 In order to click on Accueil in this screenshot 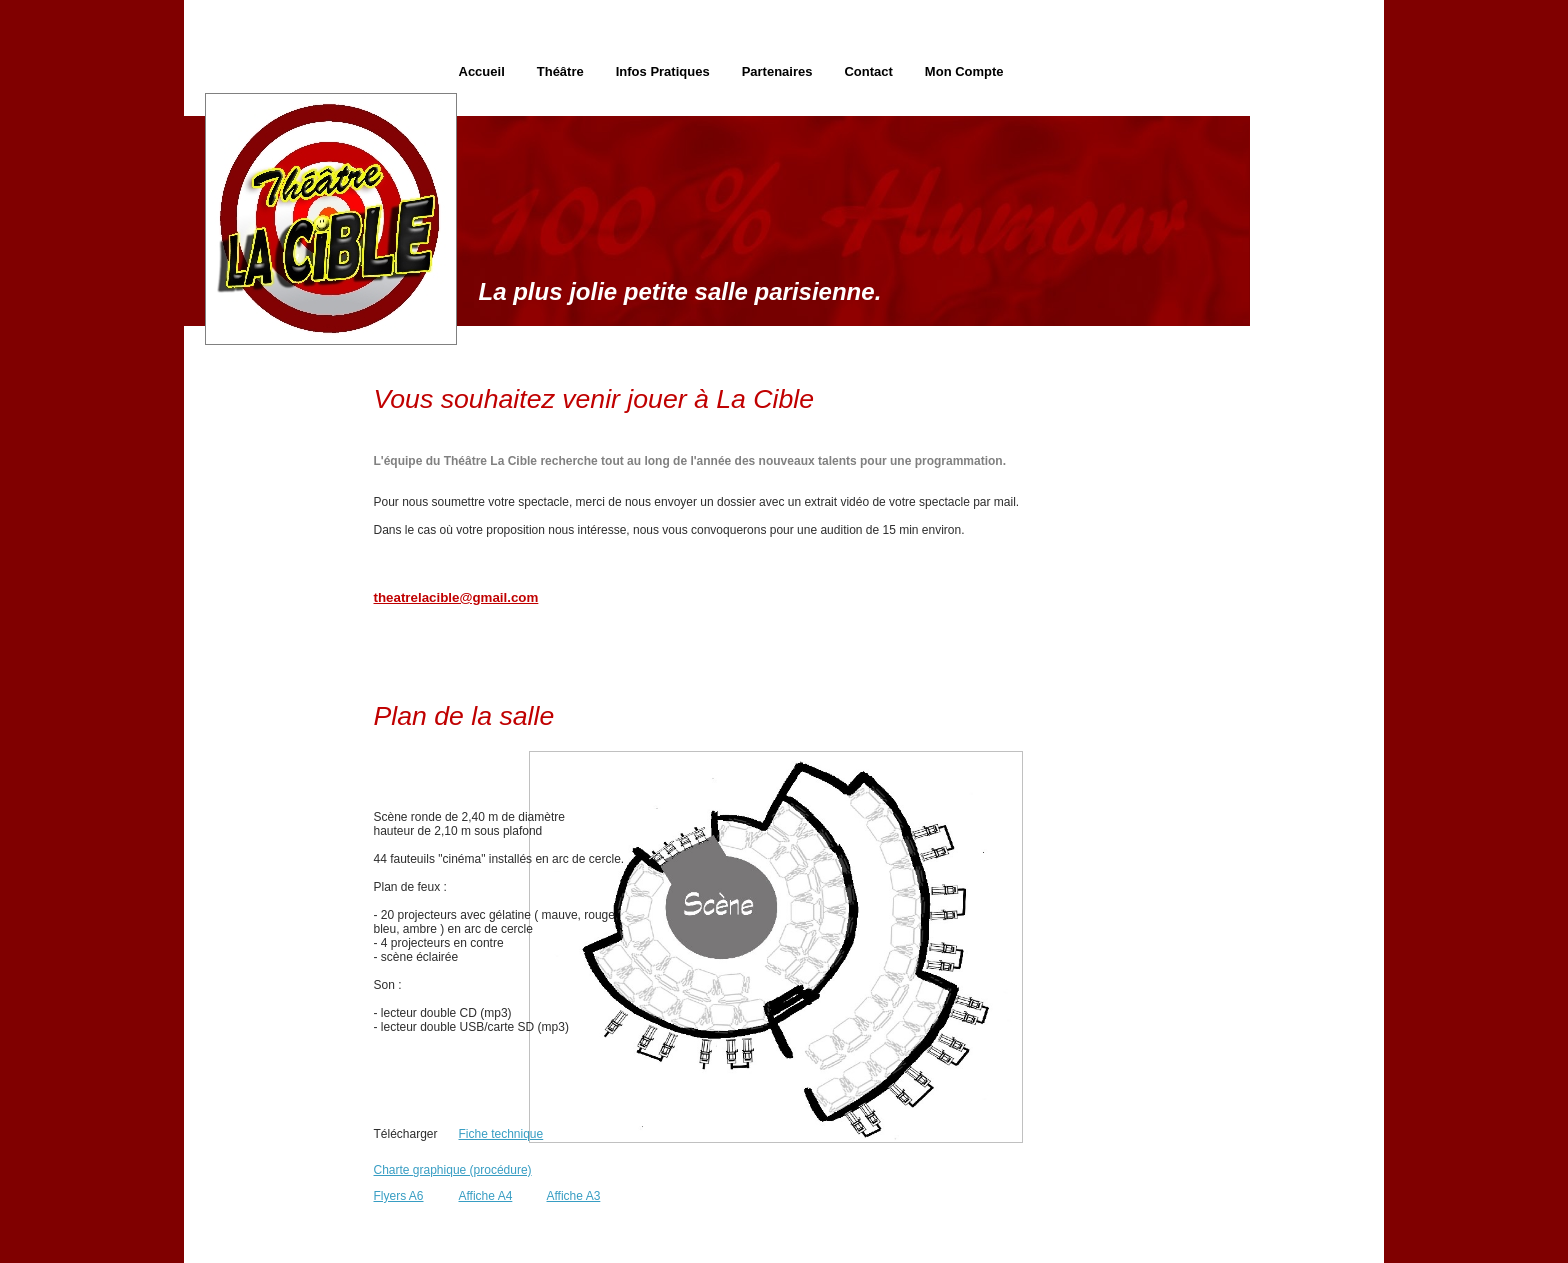, I will do `click(482, 71)`.